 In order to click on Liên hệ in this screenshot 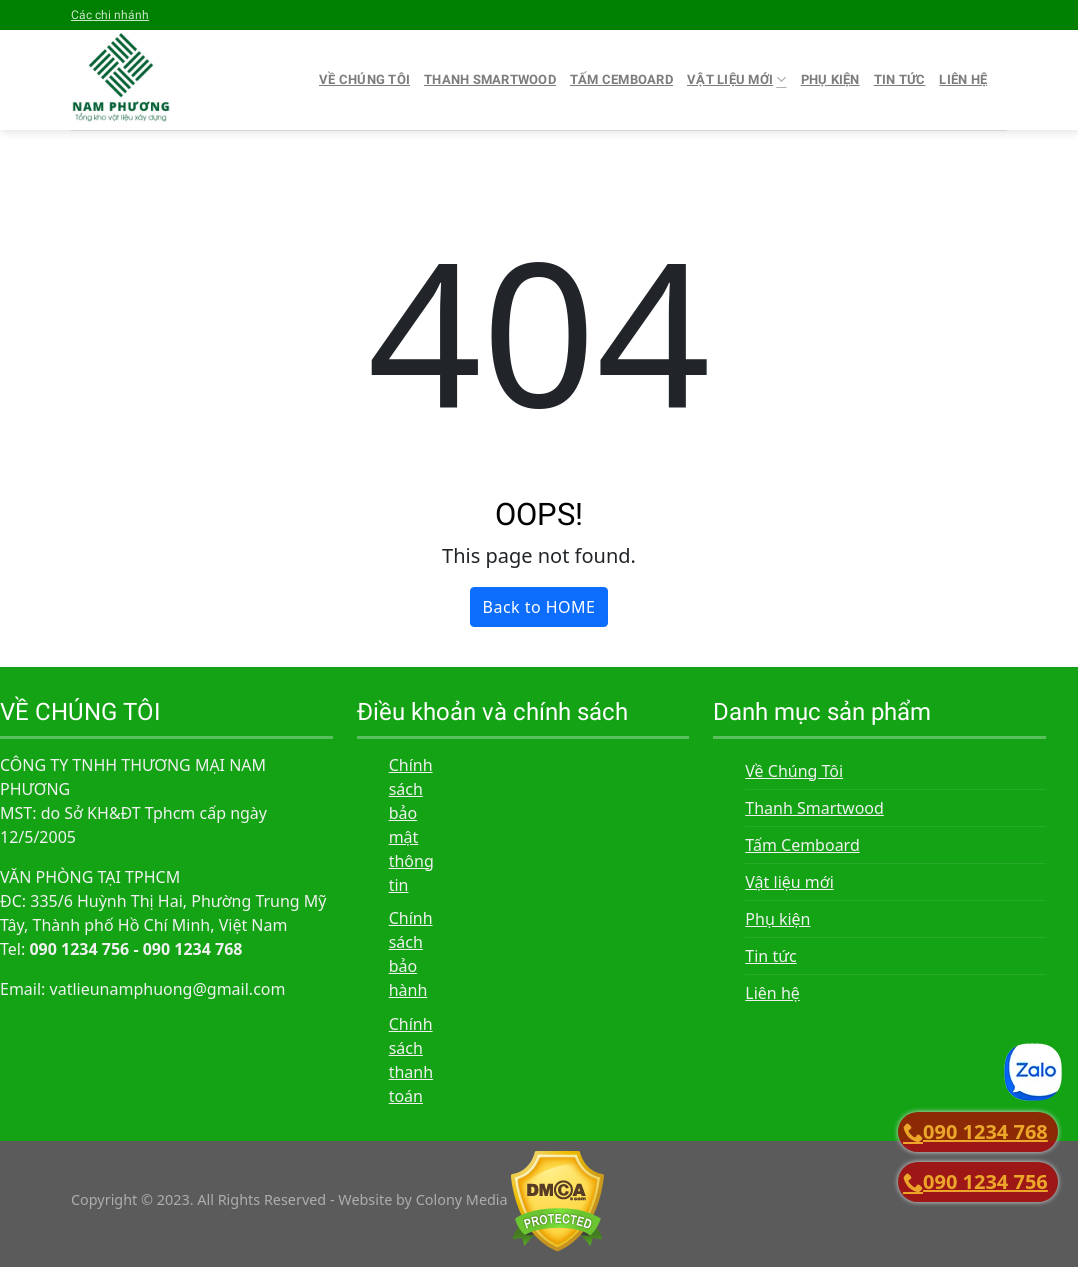, I will do `click(963, 79)`.